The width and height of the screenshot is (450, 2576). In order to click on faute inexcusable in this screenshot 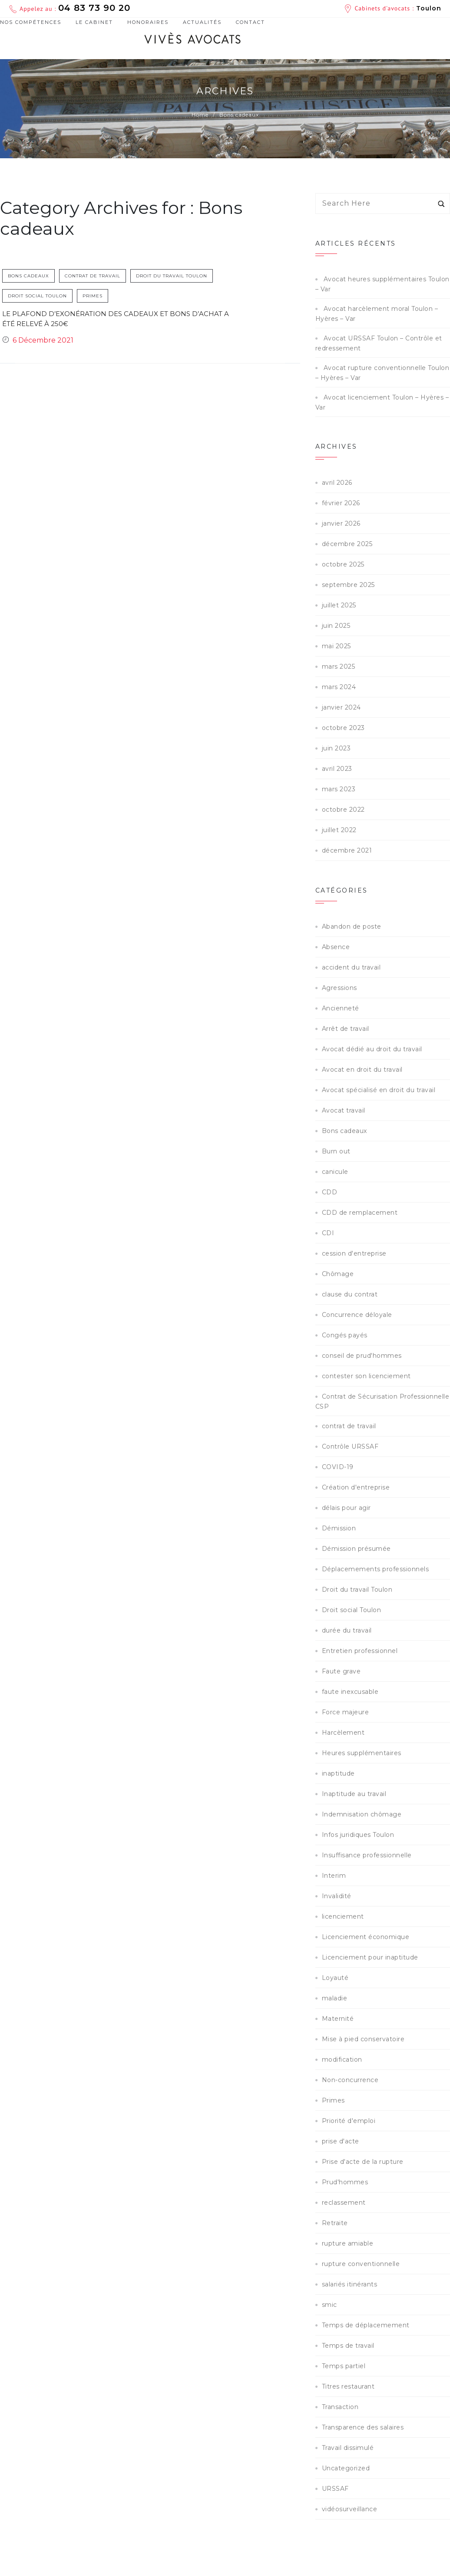, I will do `click(350, 1692)`.